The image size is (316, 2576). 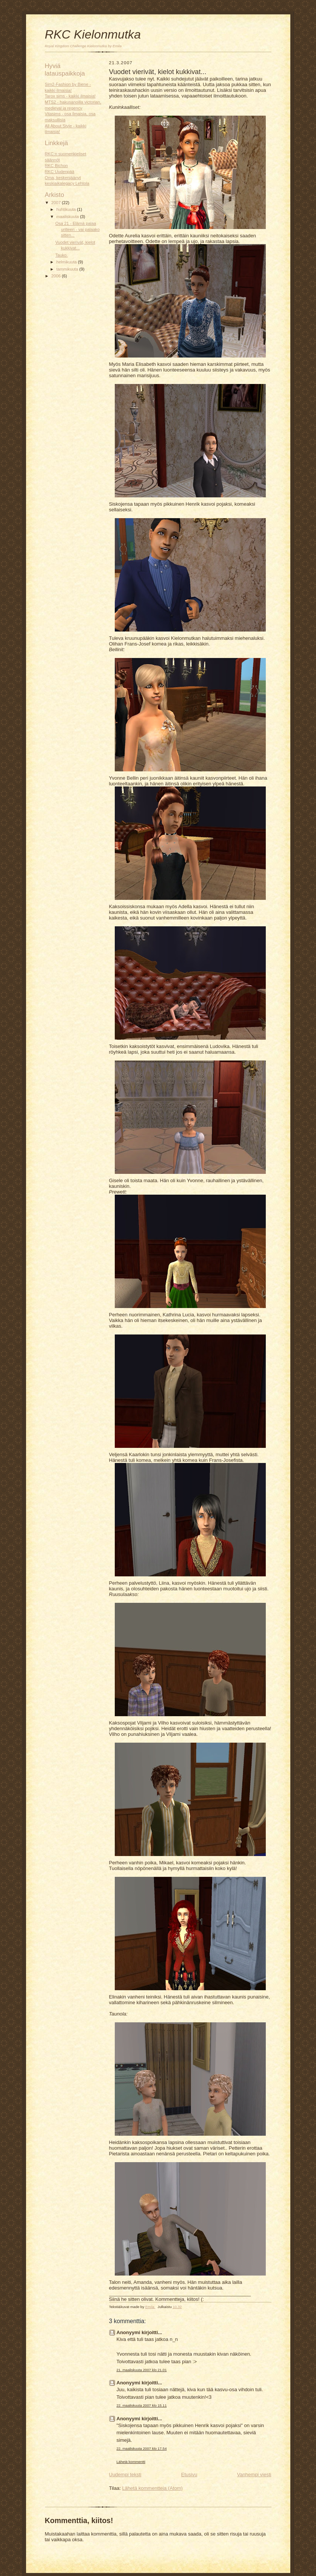 I want to click on Lähetä kommentteja (Atom), so click(x=152, y=2488).